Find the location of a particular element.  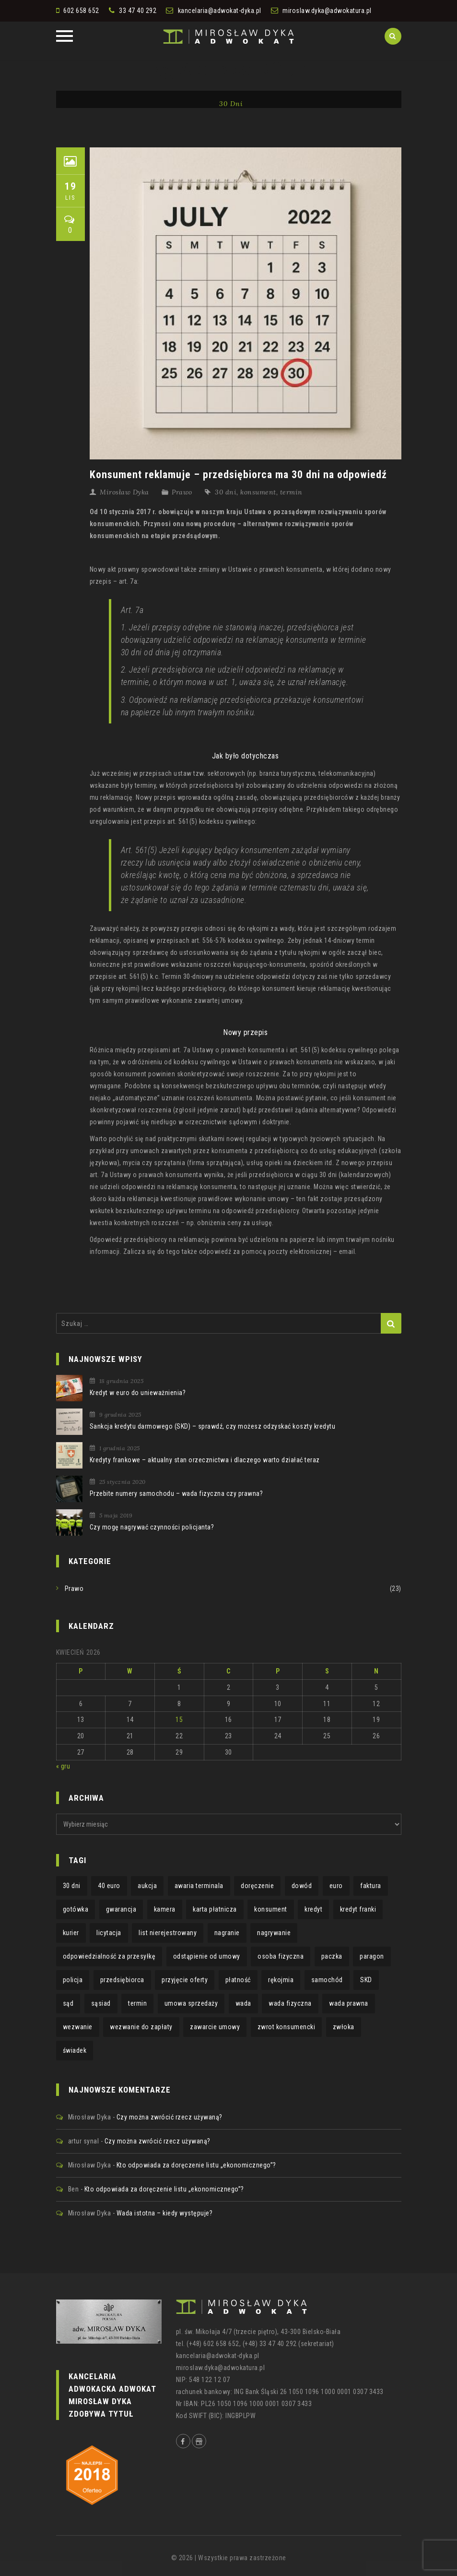

wada fizyczna [wada fizyczna (1 element)] is located at coordinates (290, 2003).